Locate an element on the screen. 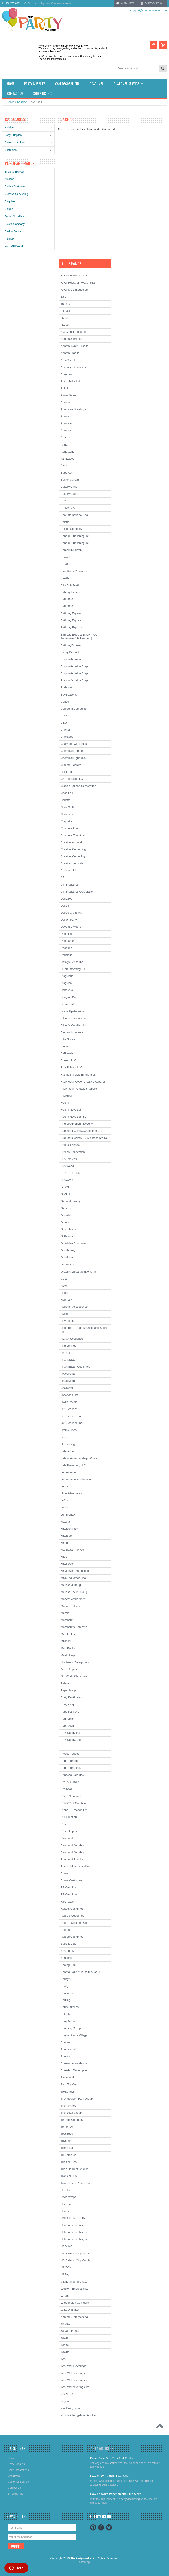  Peter Alan is located at coordinates (67, 1725).